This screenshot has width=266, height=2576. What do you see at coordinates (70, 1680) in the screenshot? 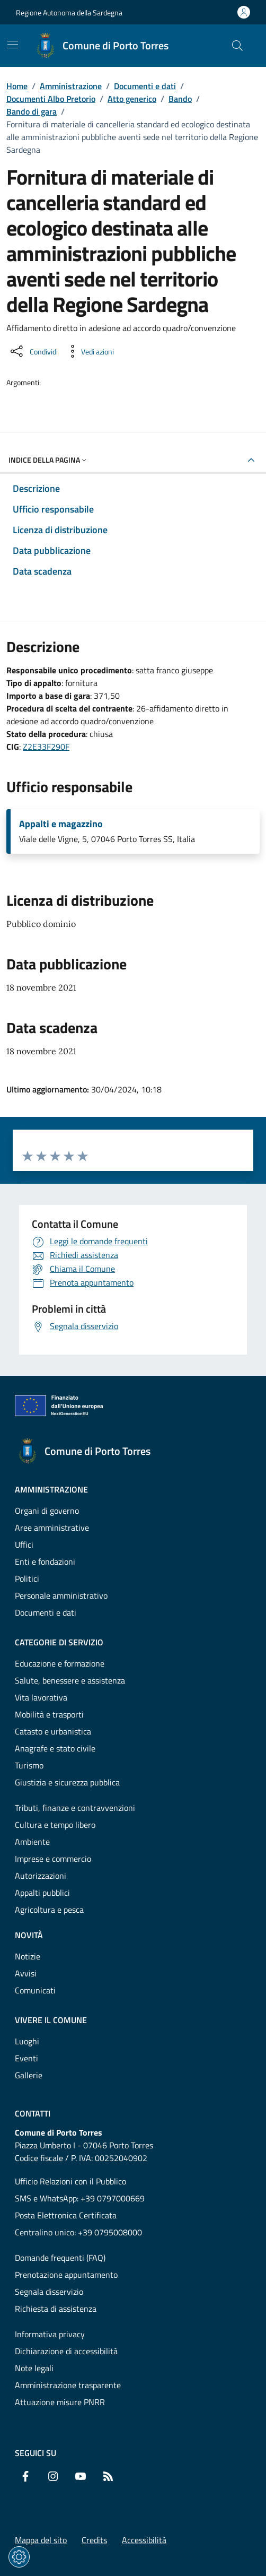
I see `Salute, benessere e assistenza [Vai alla pagina: Categorie di servizio - Salute, benessere e assistenza]` at bounding box center [70, 1680].